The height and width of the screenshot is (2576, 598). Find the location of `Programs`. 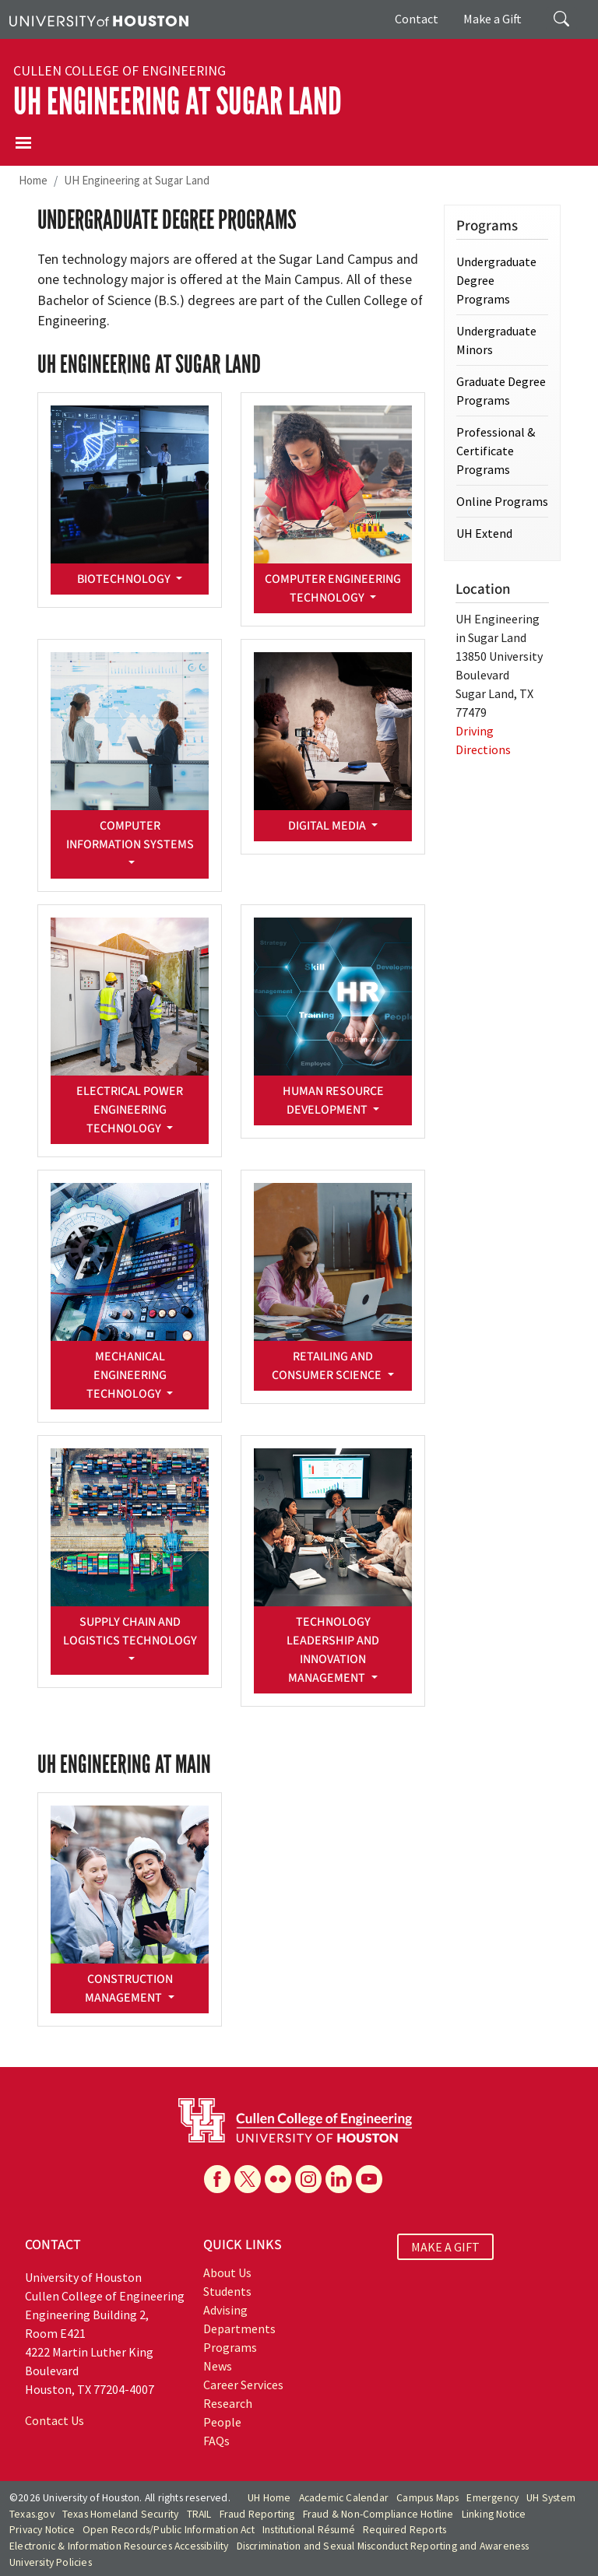

Programs is located at coordinates (230, 2347).